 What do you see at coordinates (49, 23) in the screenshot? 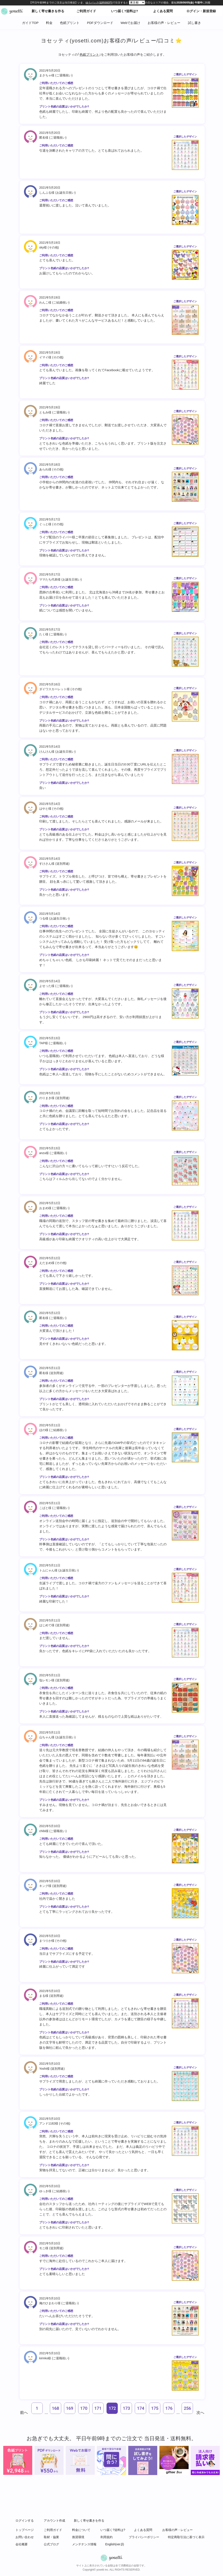
I see `料金` at bounding box center [49, 23].